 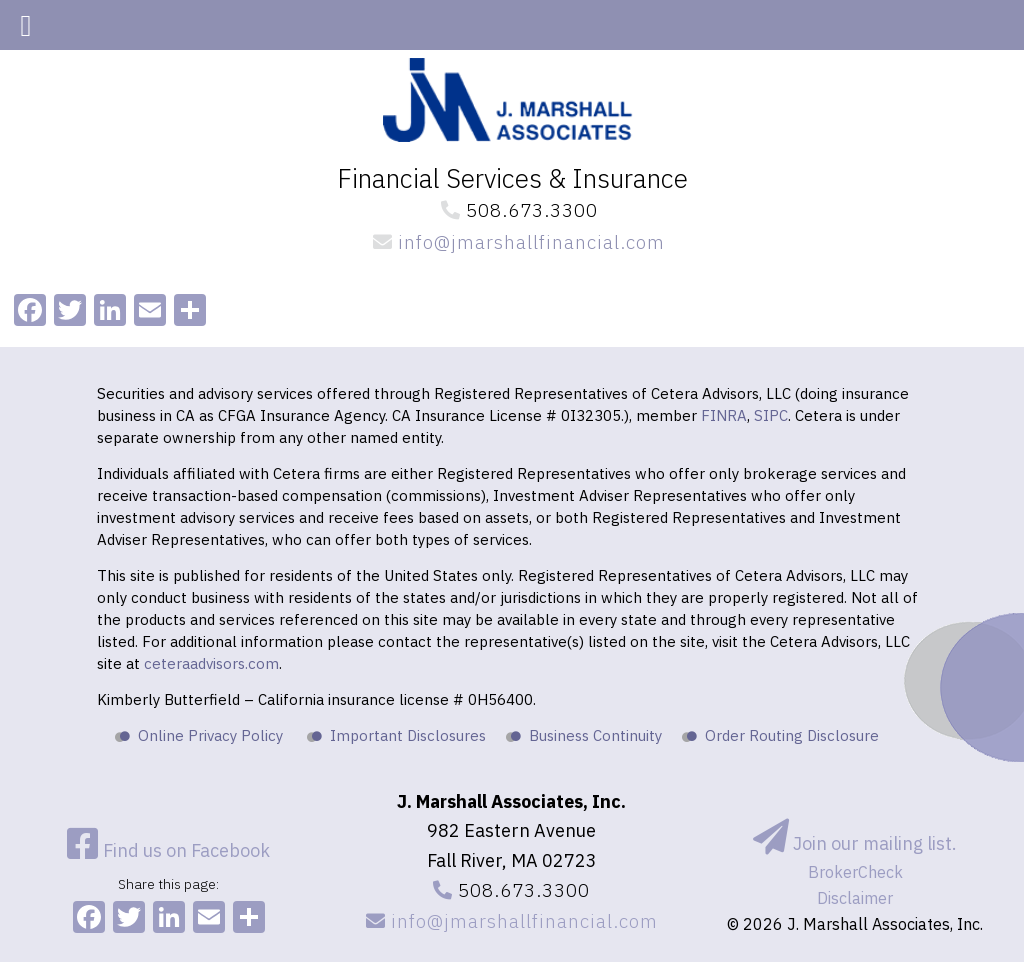 I want to click on Online Privacy Policy, so click(x=210, y=735).